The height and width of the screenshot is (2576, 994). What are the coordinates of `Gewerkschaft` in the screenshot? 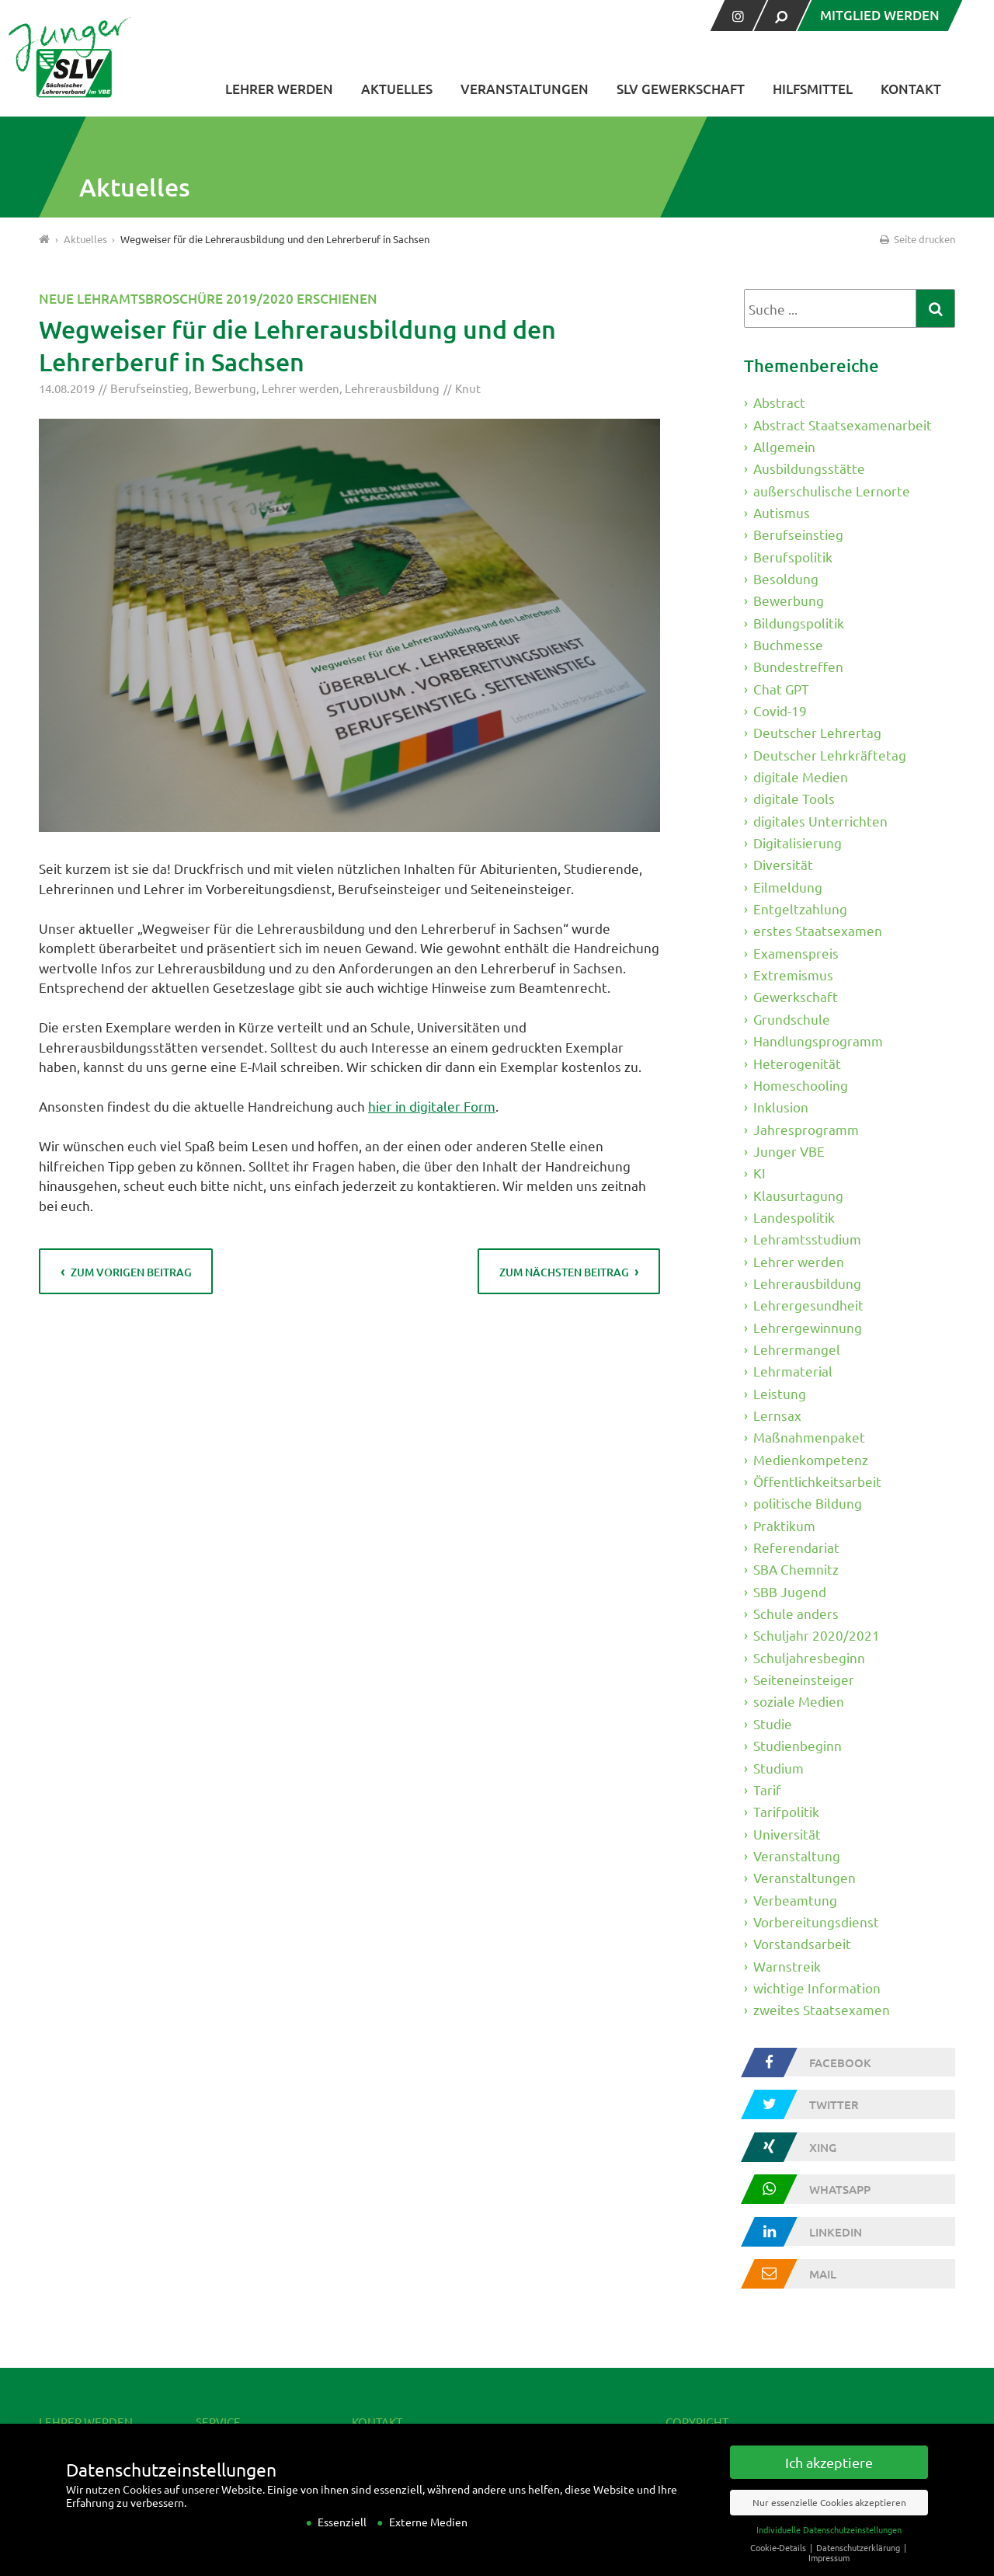 It's located at (795, 996).